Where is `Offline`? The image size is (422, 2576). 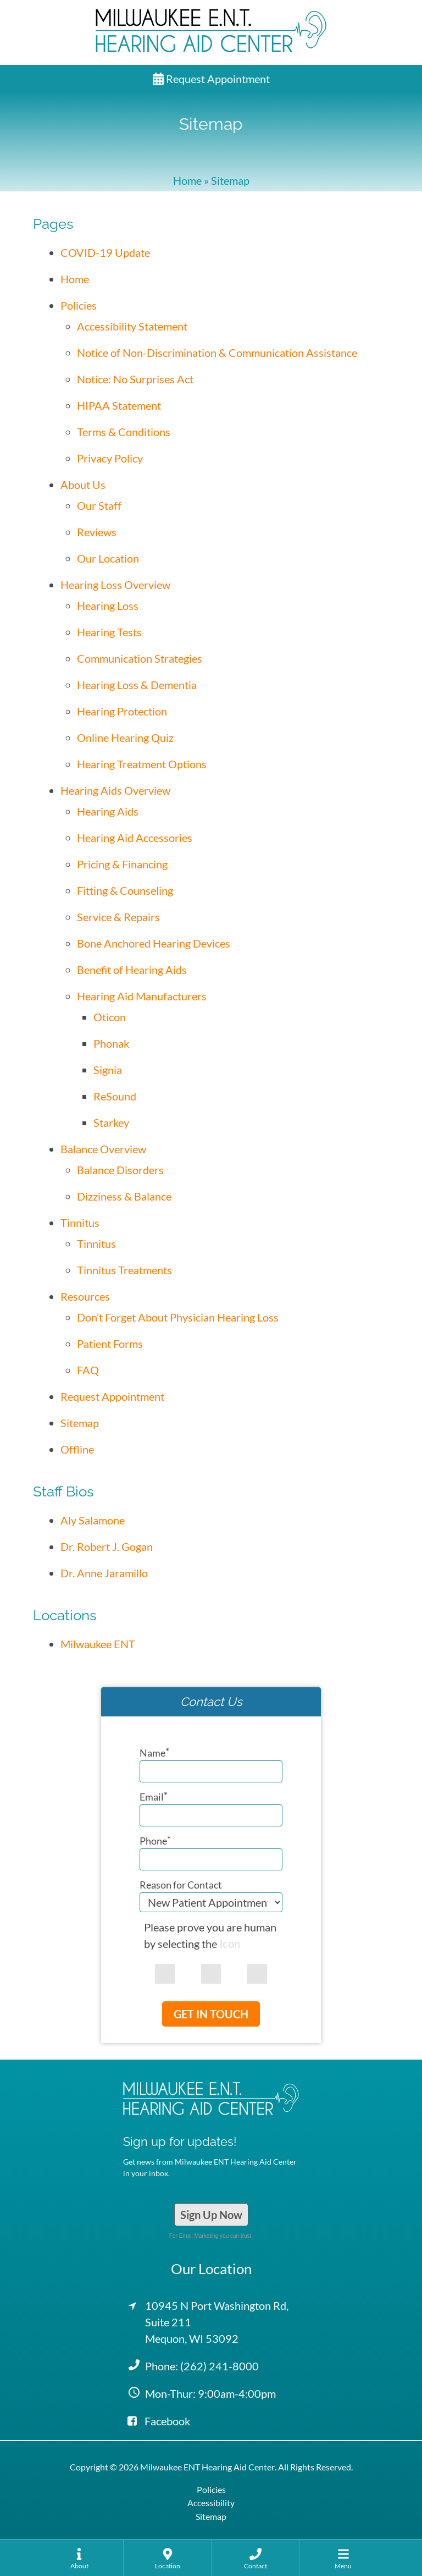
Offline is located at coordinates (77, 1449).